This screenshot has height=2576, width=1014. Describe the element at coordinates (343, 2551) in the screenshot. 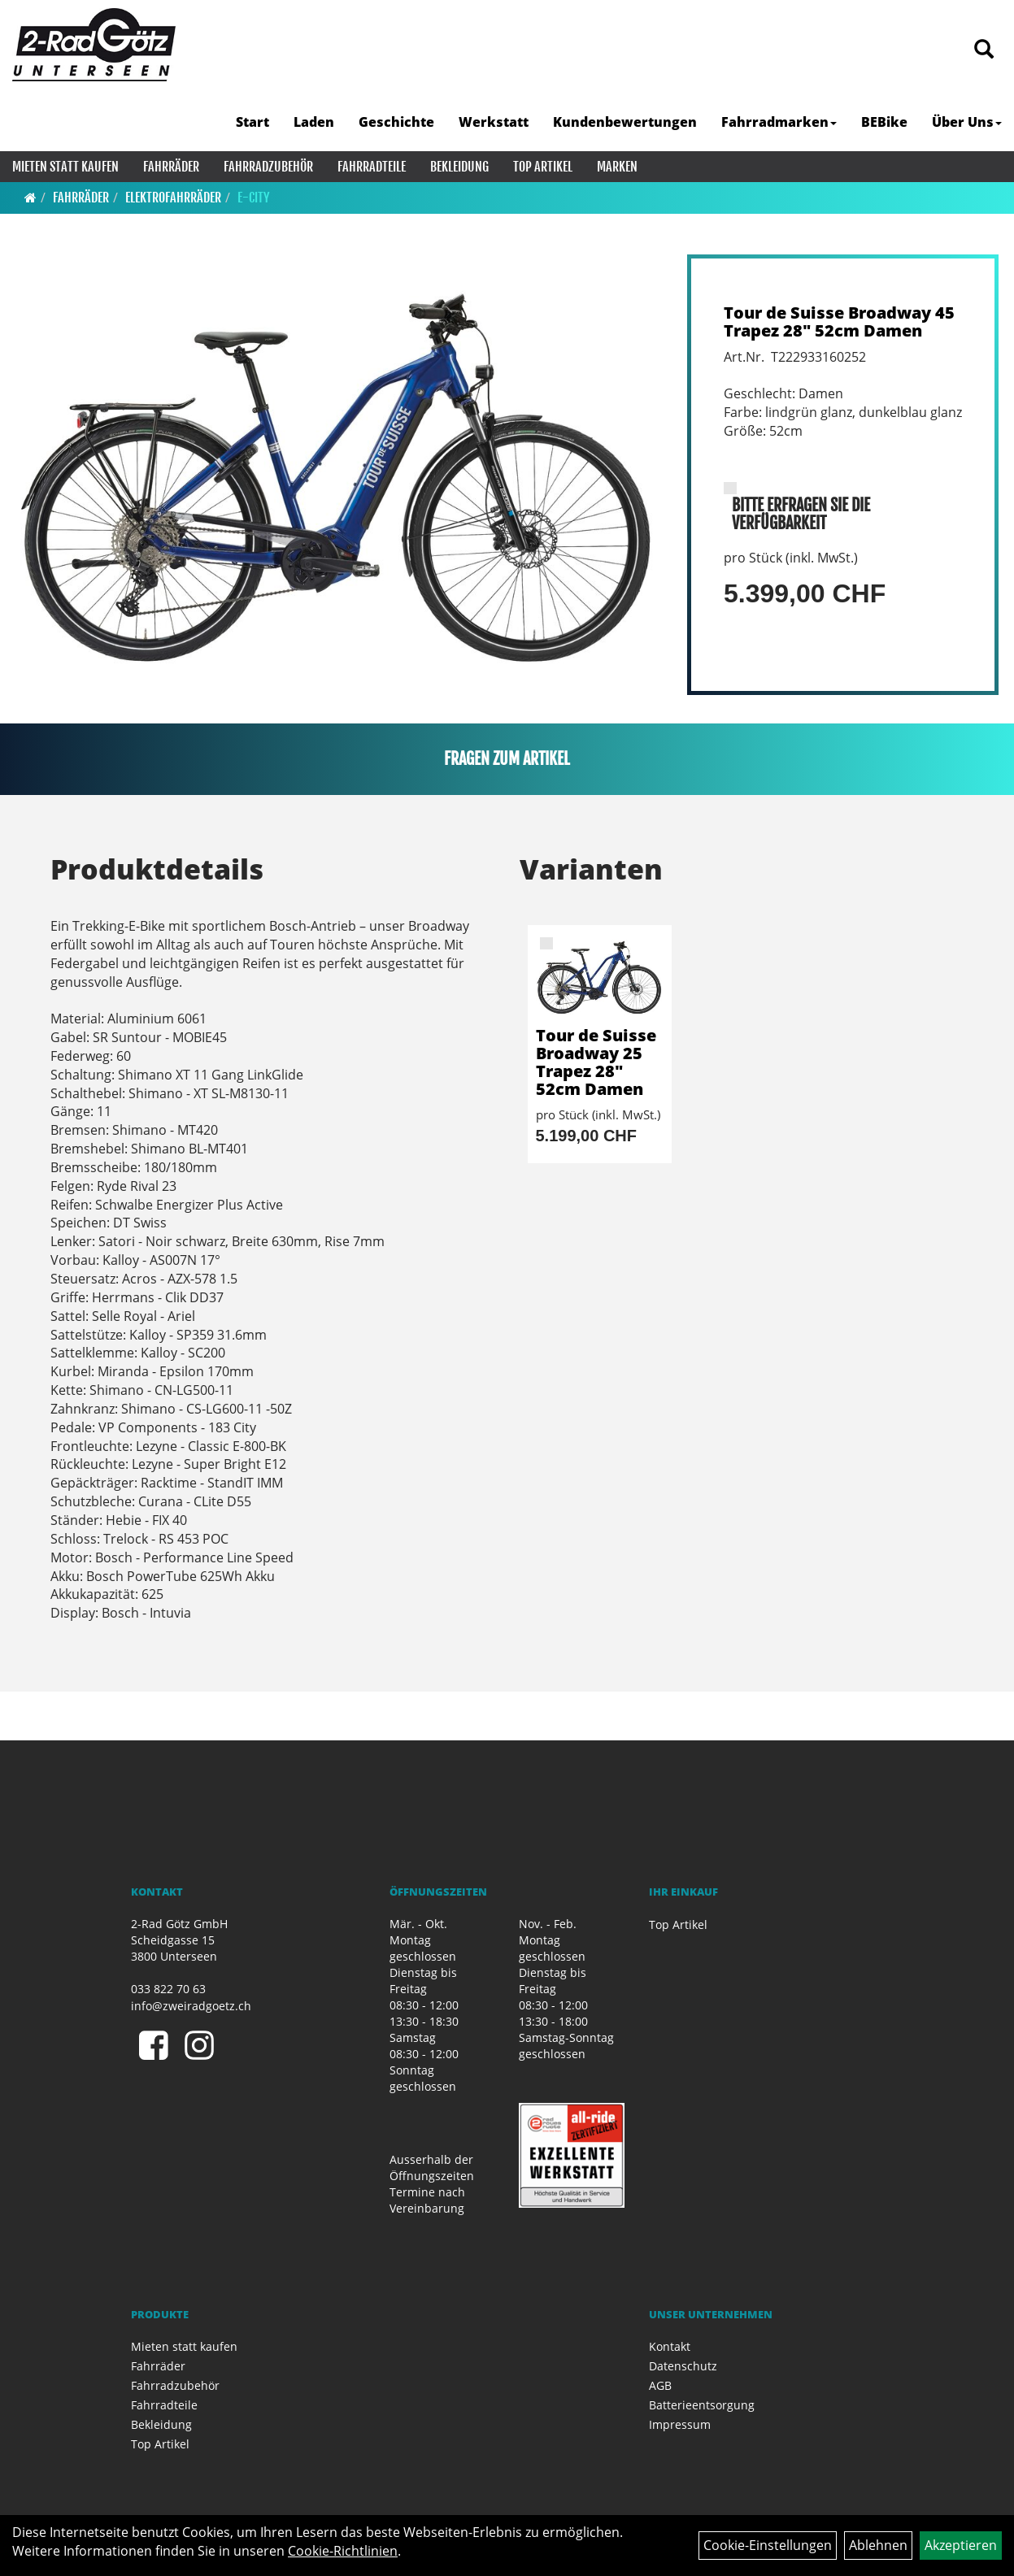

I see `Cookie-Richtlinien` at that location.